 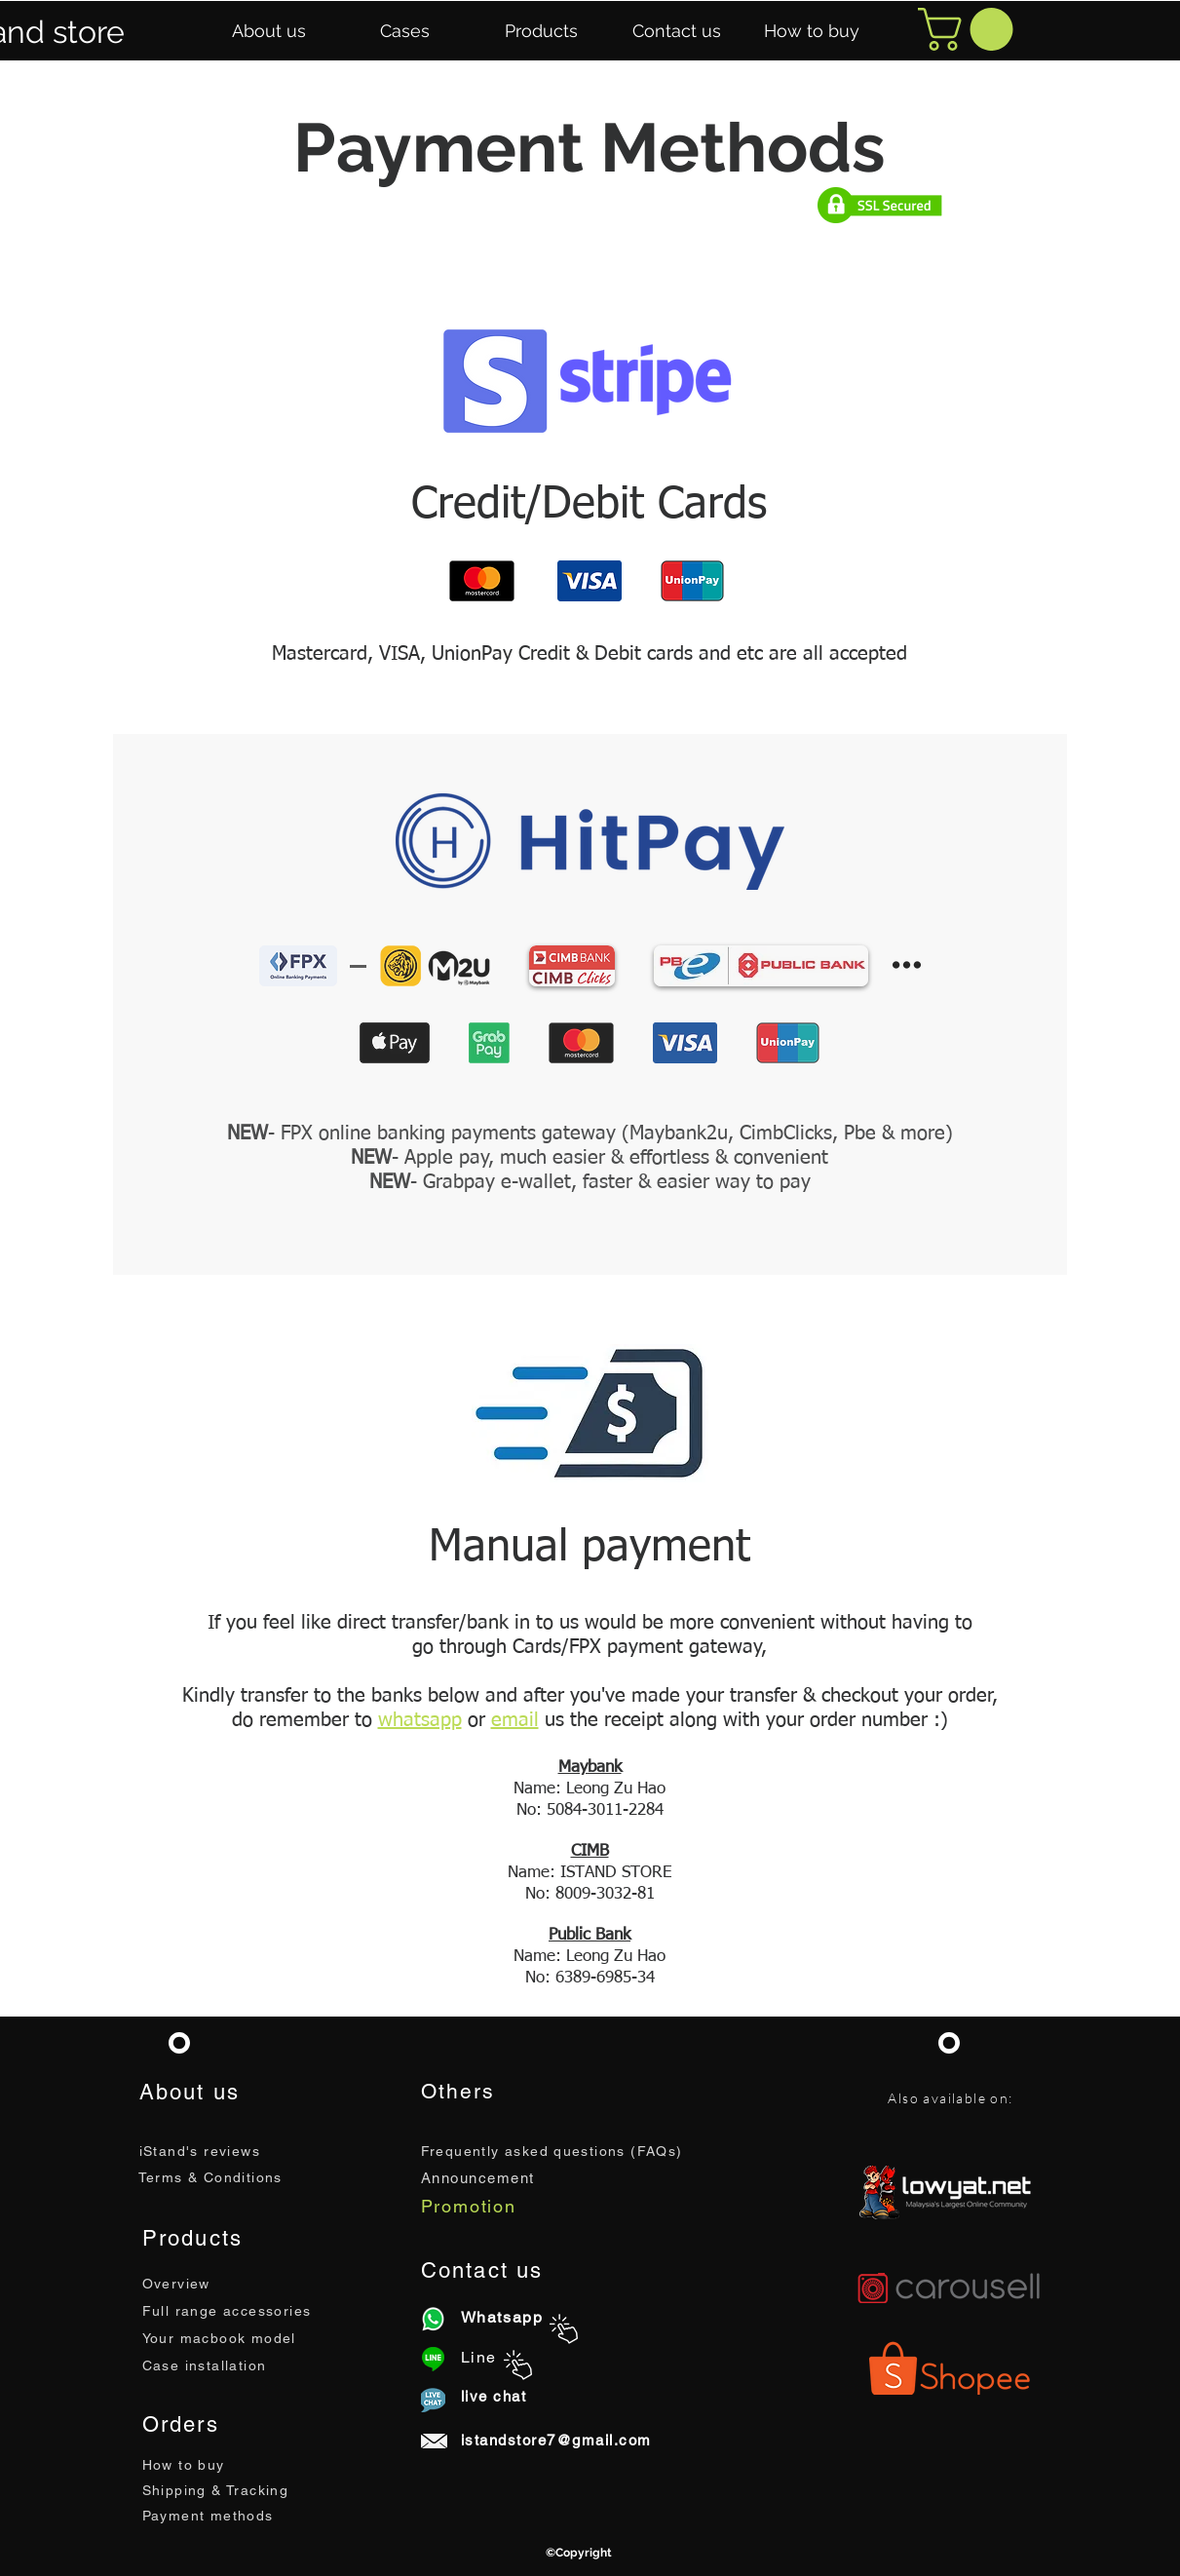 I want to click on whatsapp, so click(x=420, y=1720).